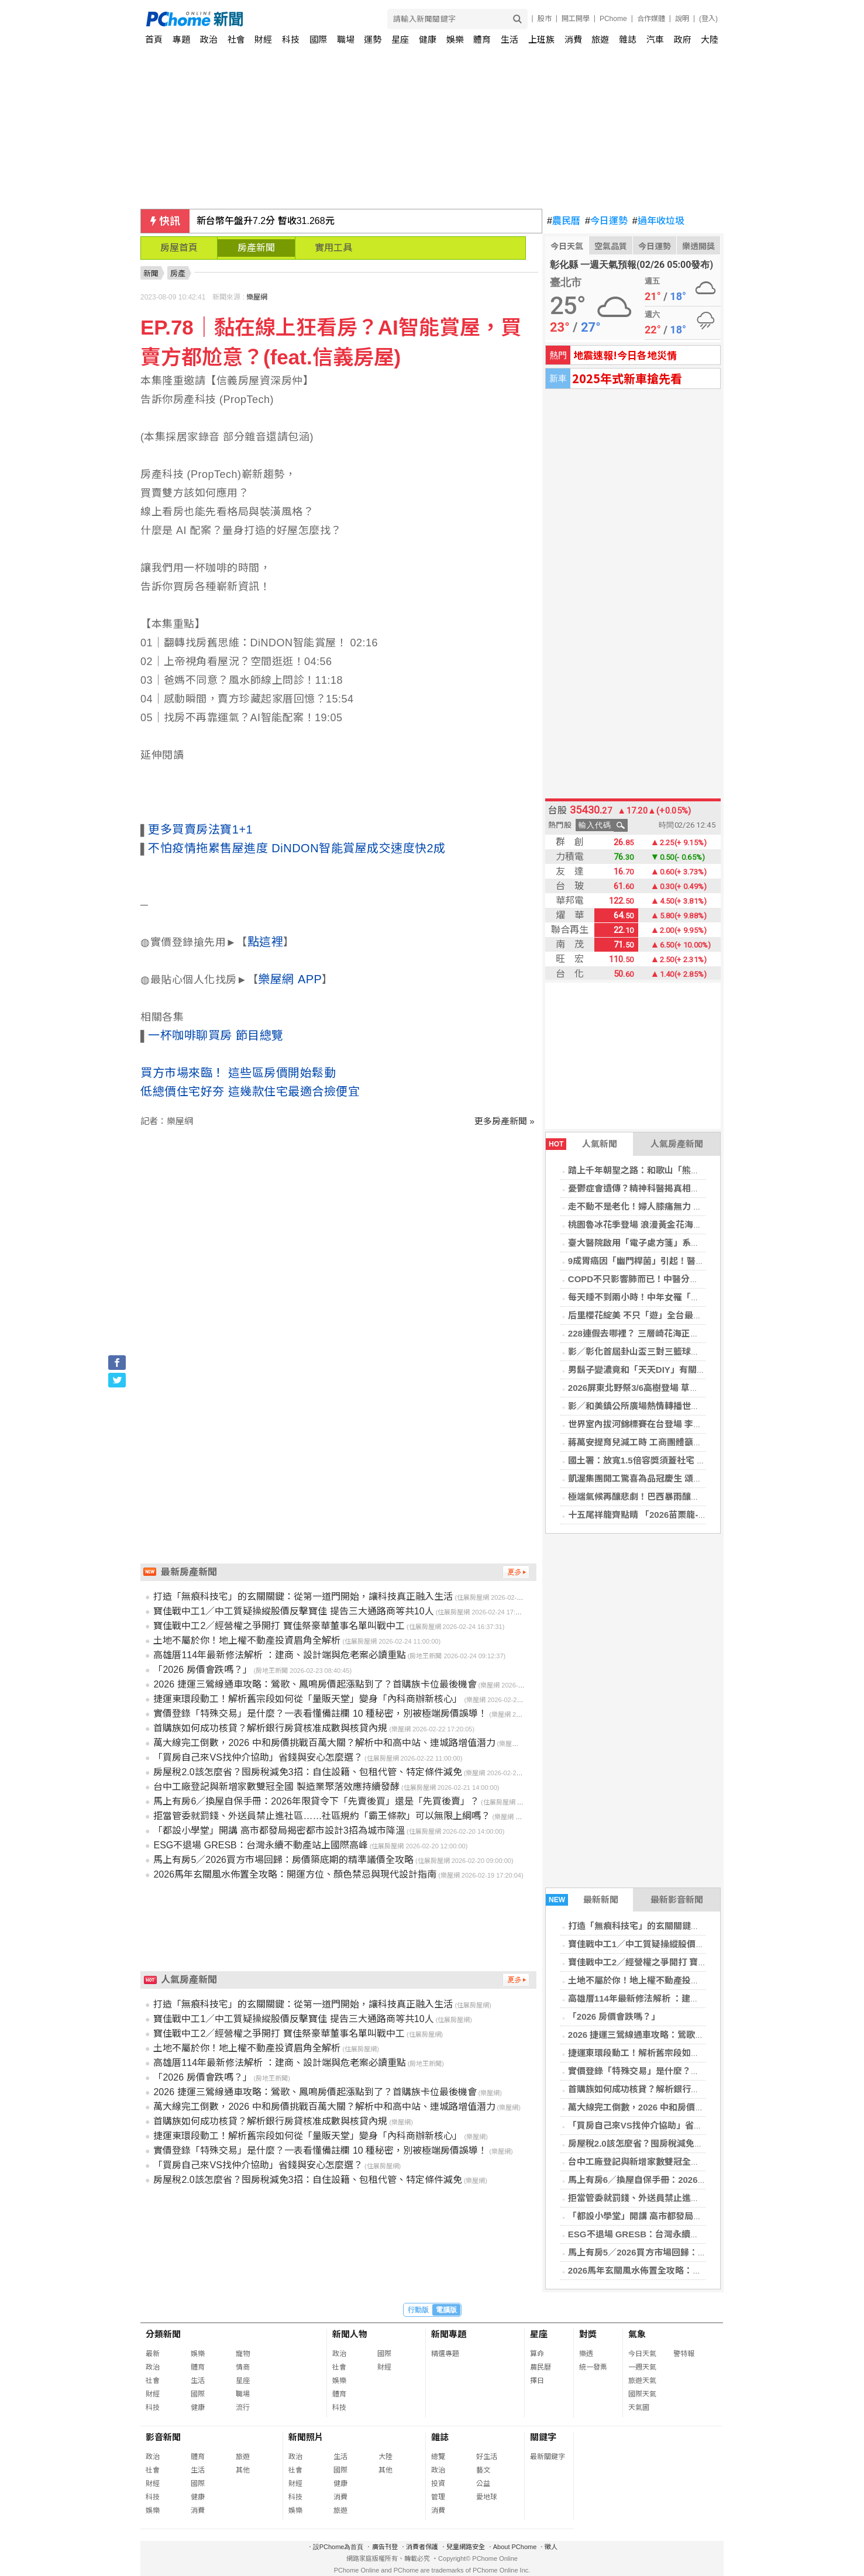  Describe the element at coordinates (664, 1279) in the screenshot. I see `COPD不只影響肺而已！中醫分期治療助穩定病情` at that location.